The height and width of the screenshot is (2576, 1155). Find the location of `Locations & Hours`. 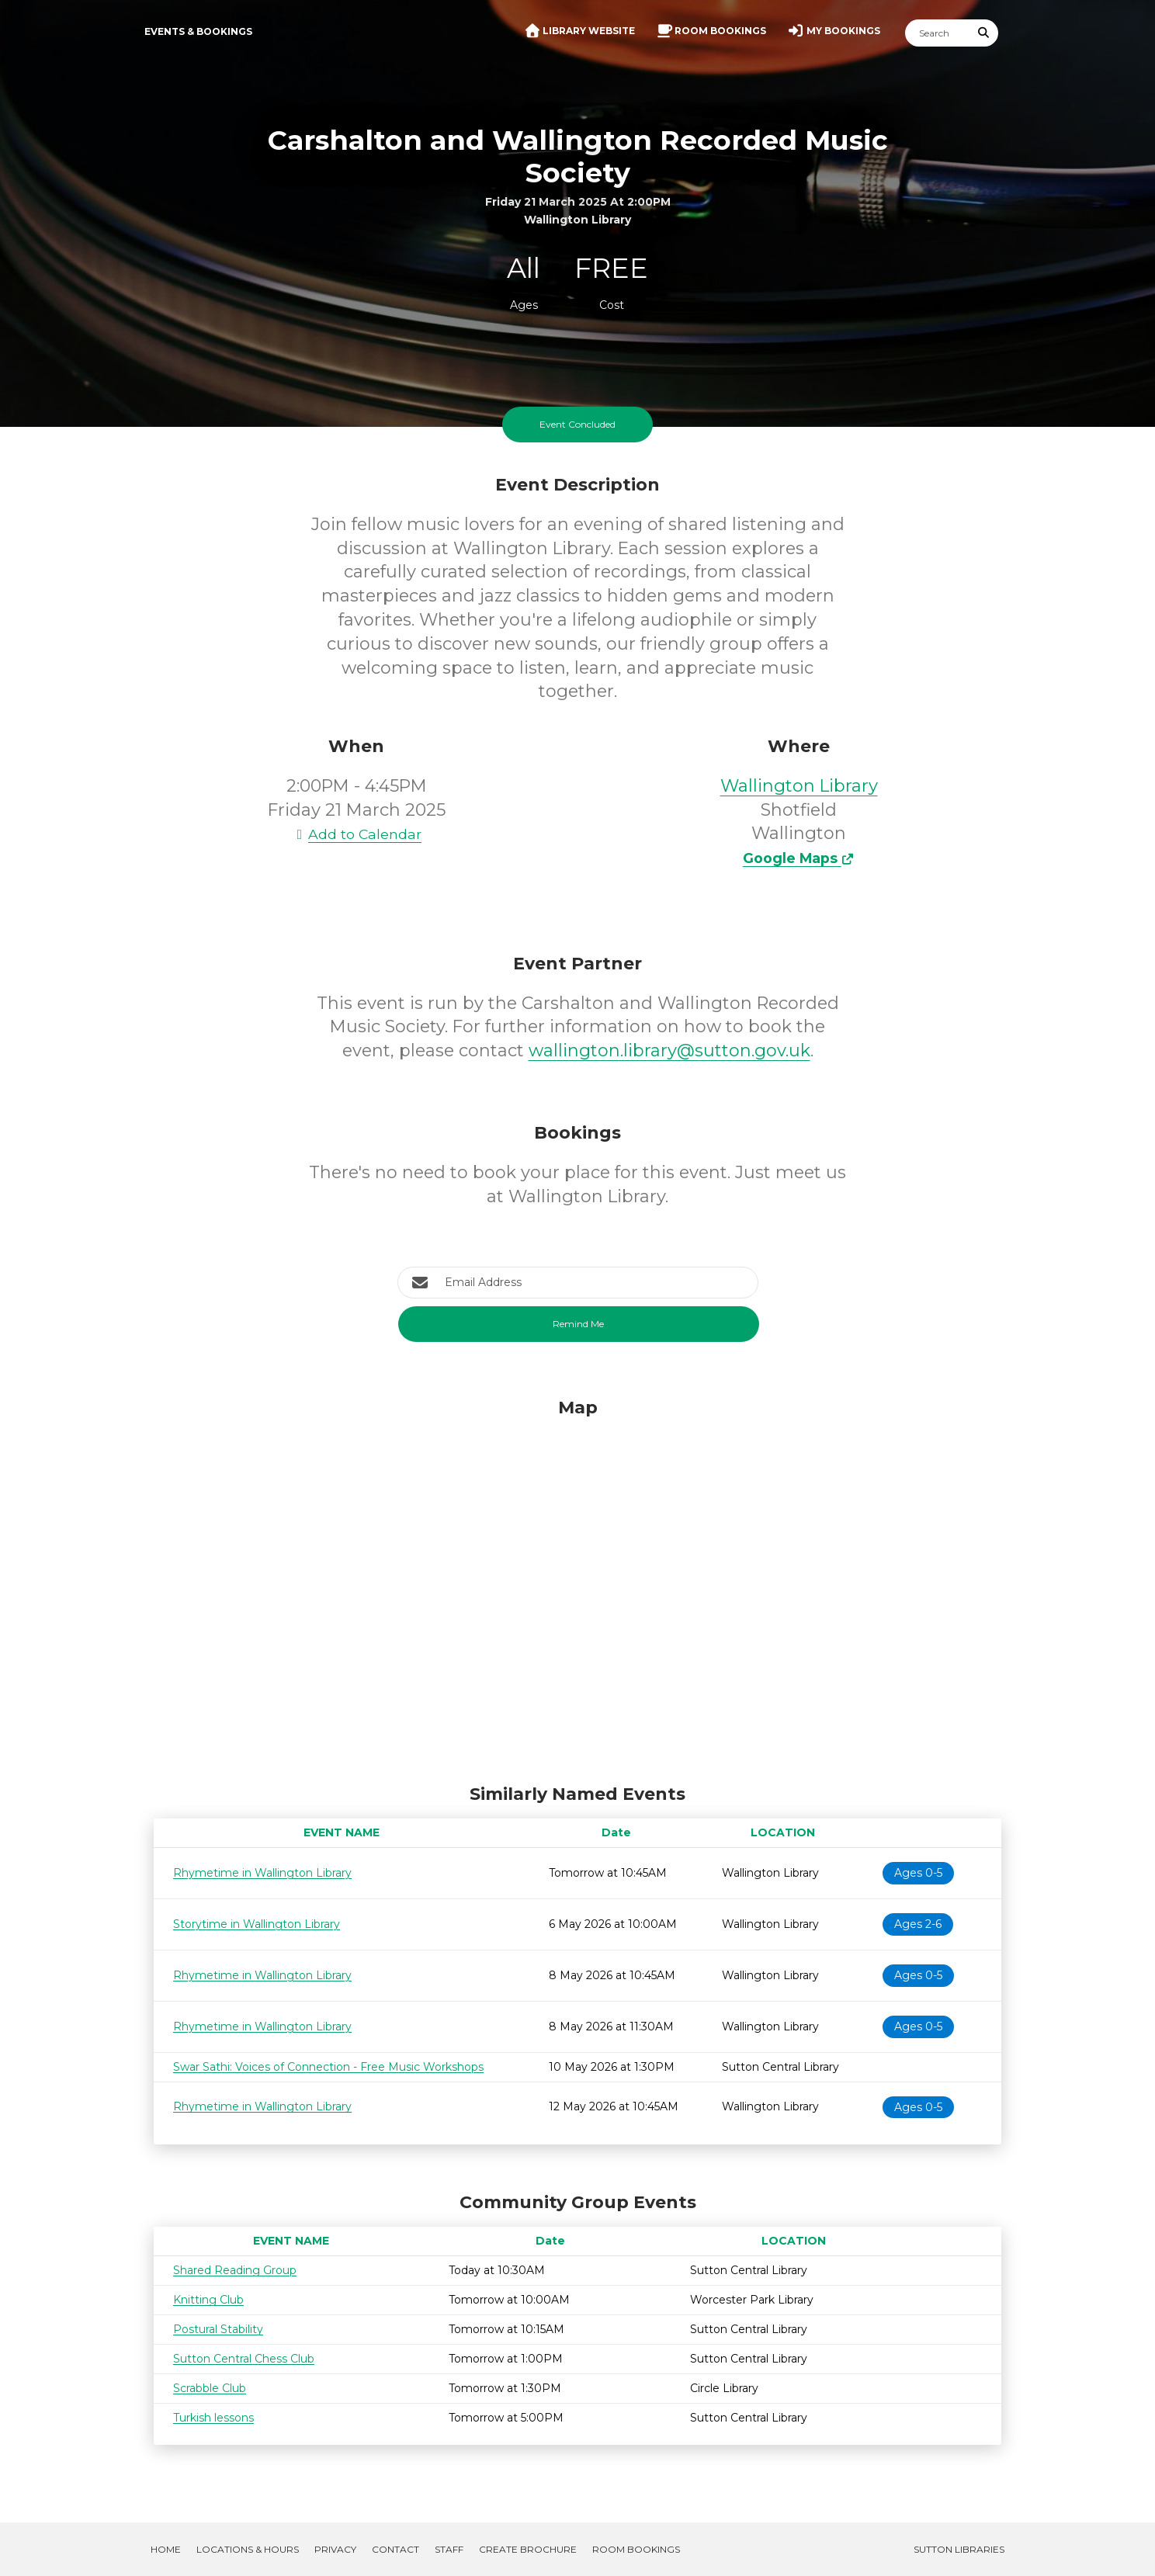

Locations & Hours is located at coordinates (247, 2549).